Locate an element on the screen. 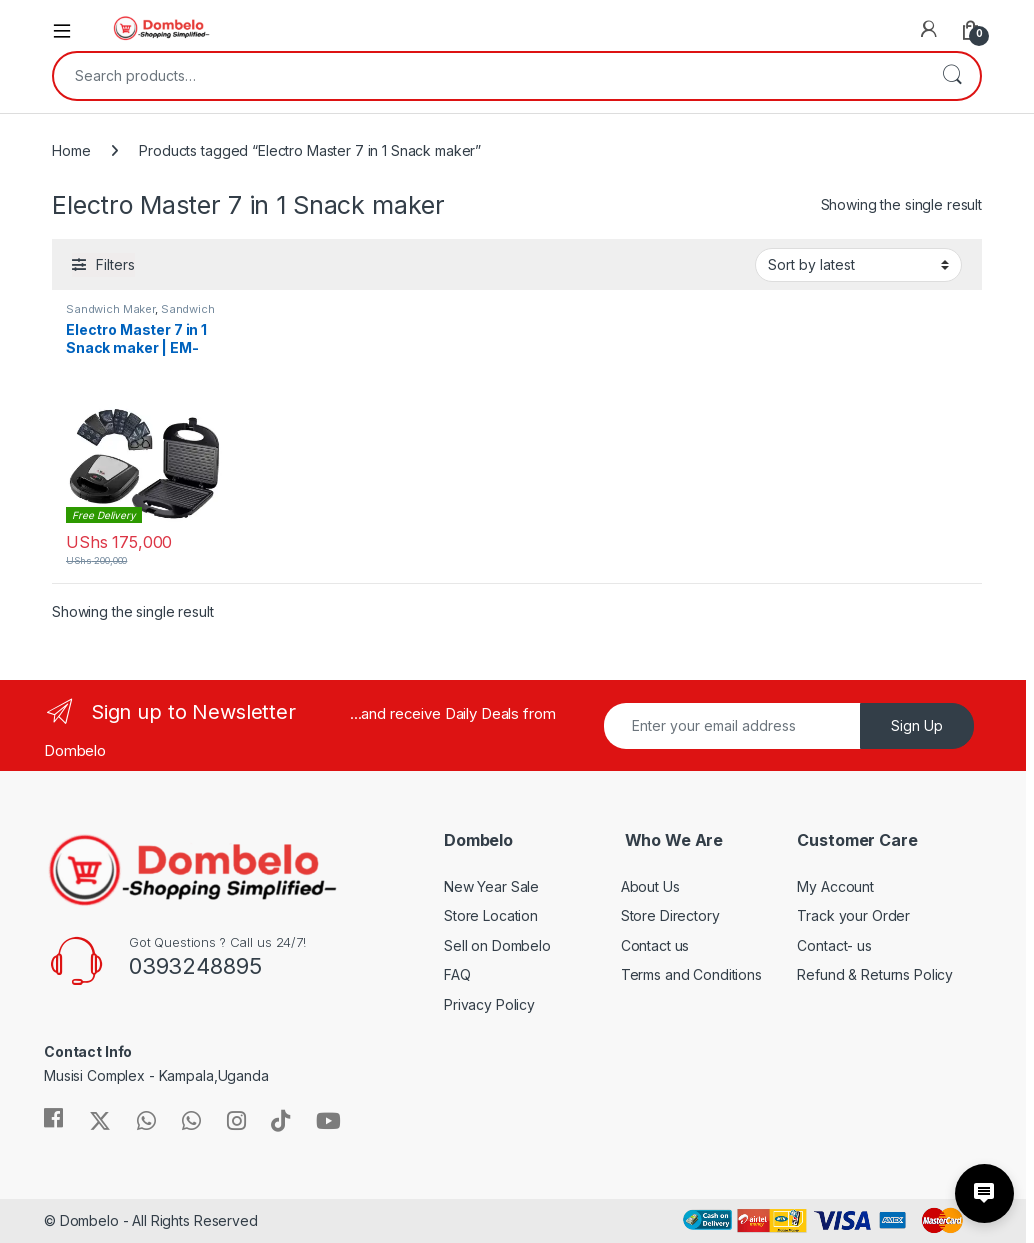  Contact us is located at coordinates (655, 945).